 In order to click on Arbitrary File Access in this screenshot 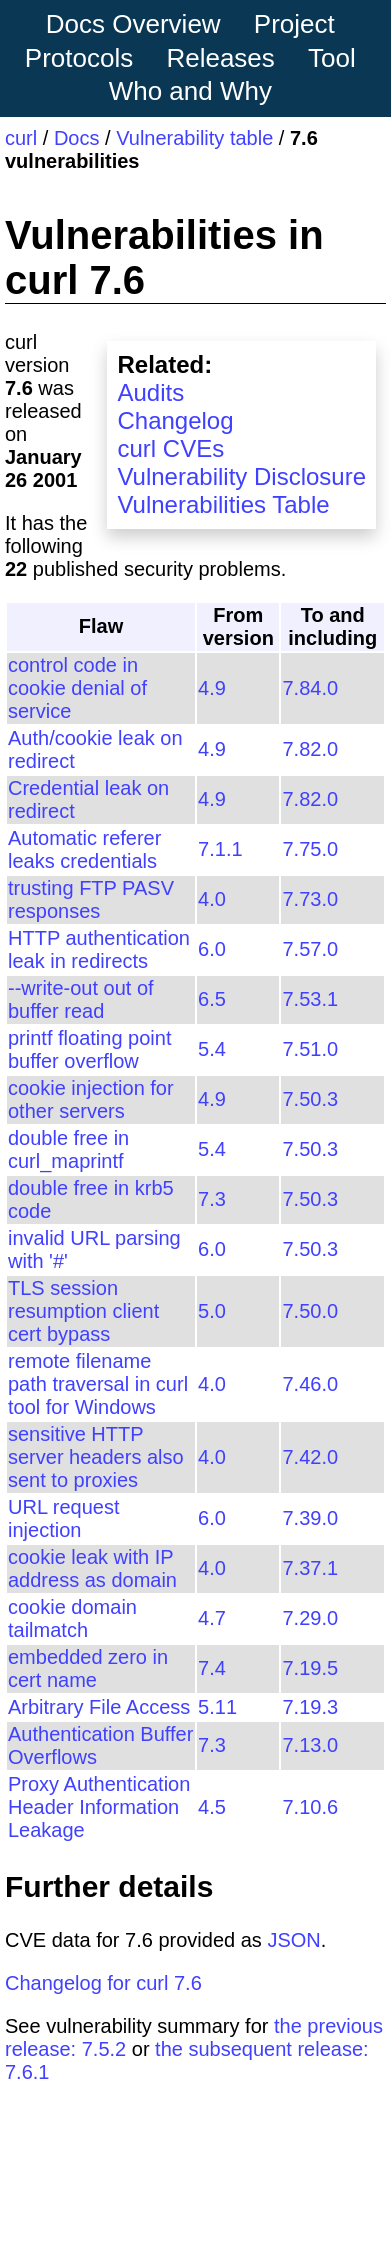, I will do `click(99, 1707)`.